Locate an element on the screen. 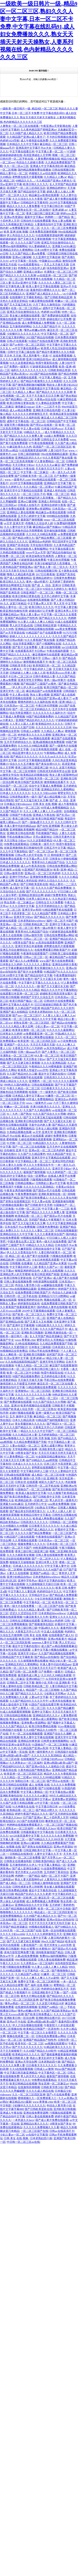 This screenshot has width=78, height=2576. 国产一区二区三区无码精品久久 is located at coordinates (31, 709).